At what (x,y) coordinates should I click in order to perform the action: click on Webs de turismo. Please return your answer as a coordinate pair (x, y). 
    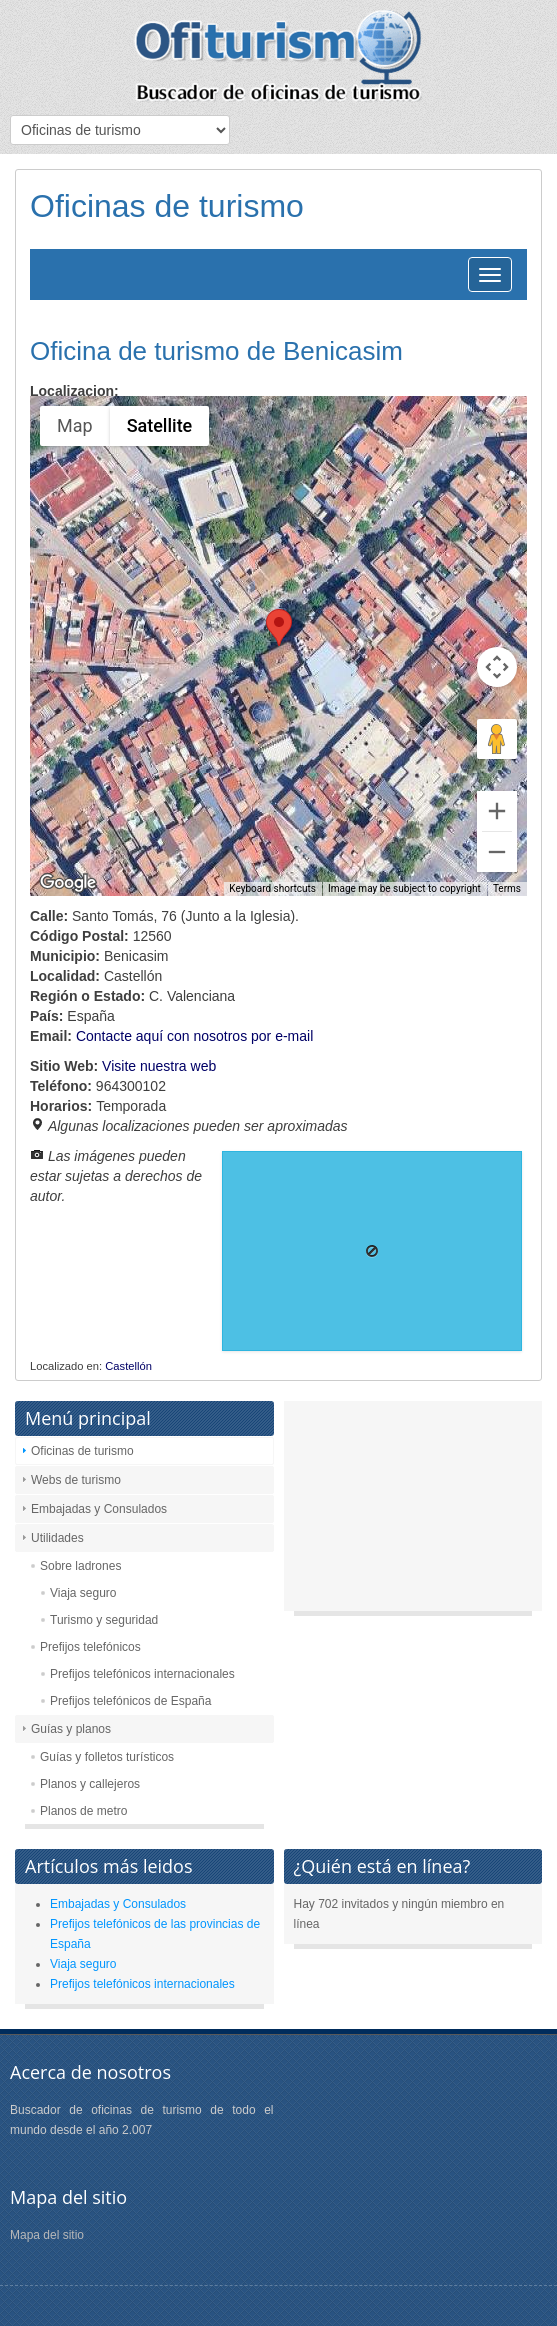
    Looking at the image, I should click on (76, 1480).